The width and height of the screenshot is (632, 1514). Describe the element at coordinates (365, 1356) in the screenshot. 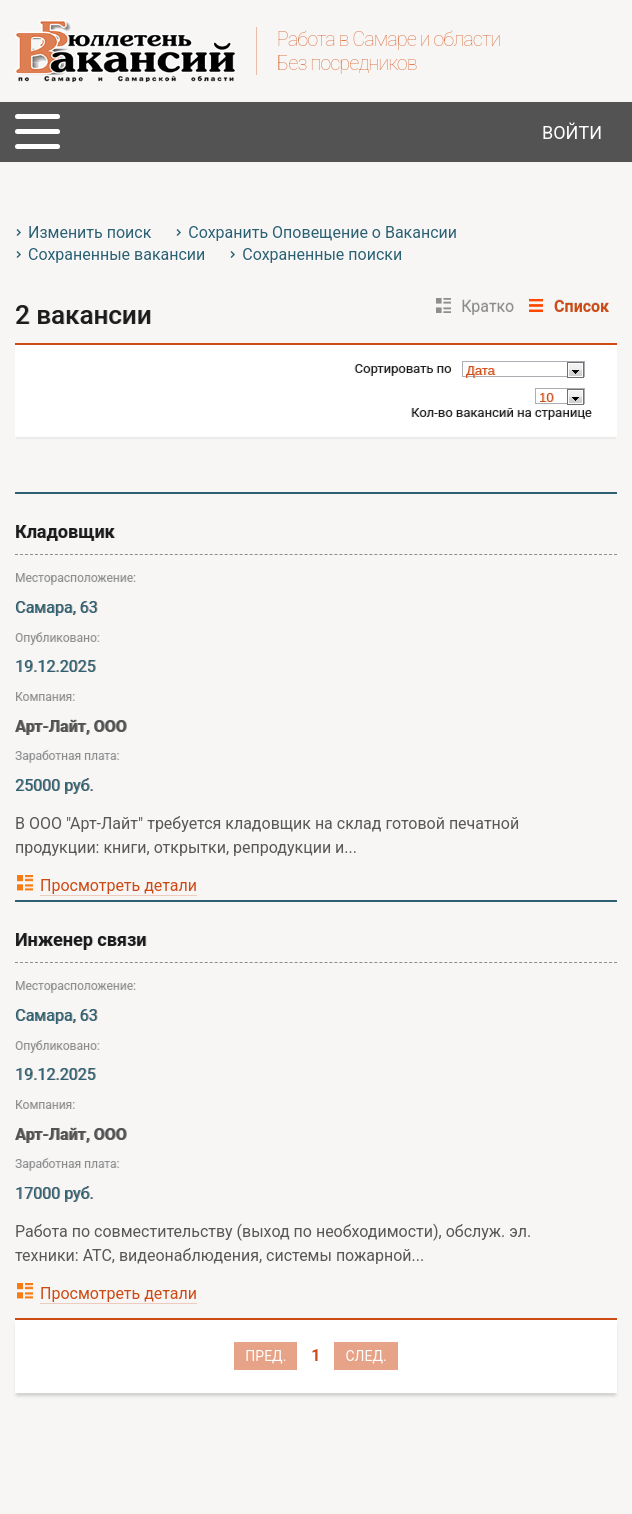

I see `След.` at that location.